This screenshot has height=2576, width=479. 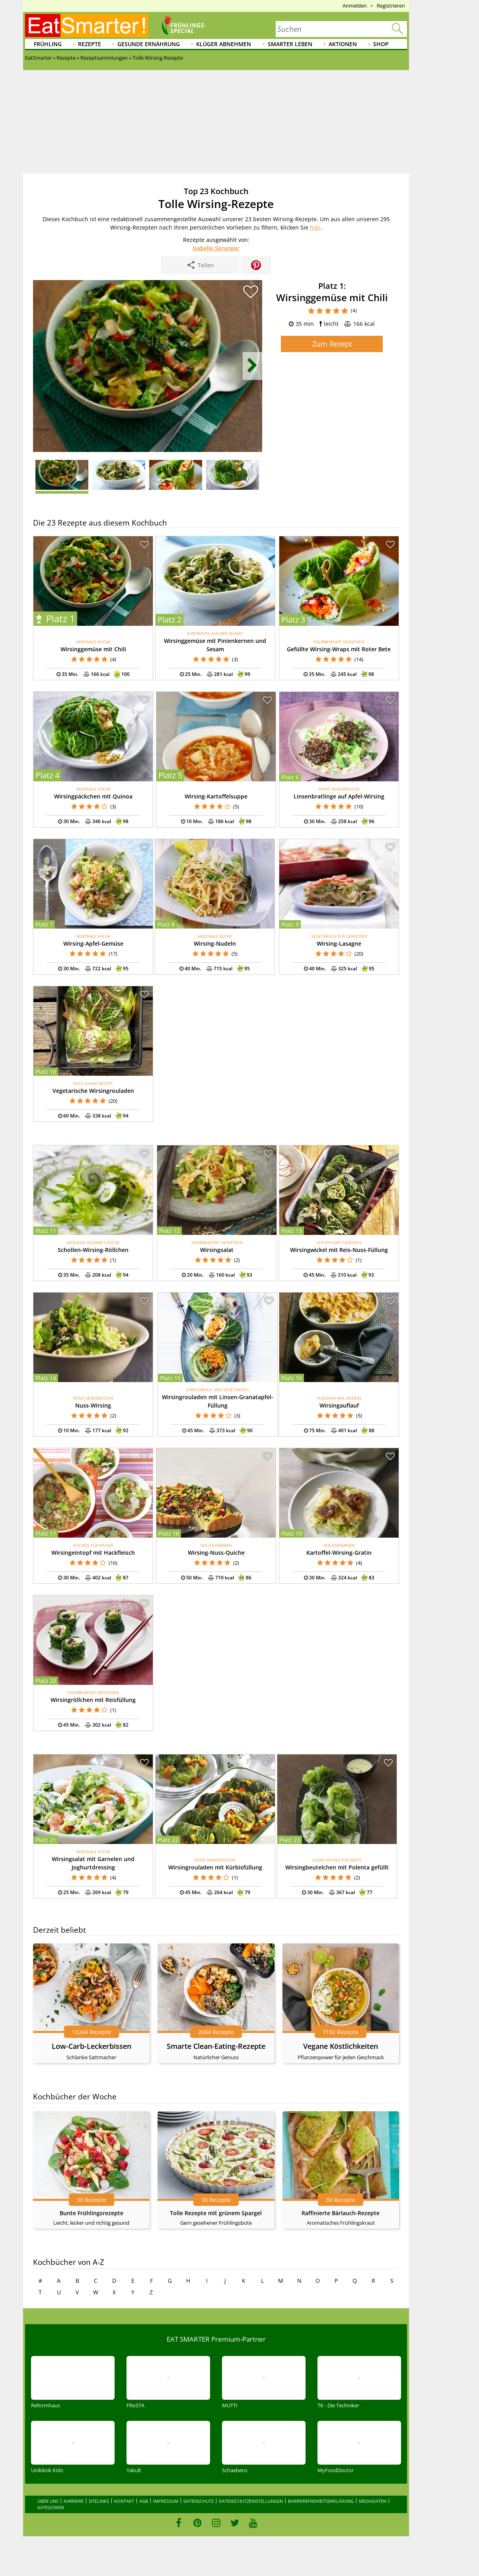 What do you see at coordinates (148, 44) in the screenshot?
I see `Gesunde Ernährung` at bounding box center [148, 44].